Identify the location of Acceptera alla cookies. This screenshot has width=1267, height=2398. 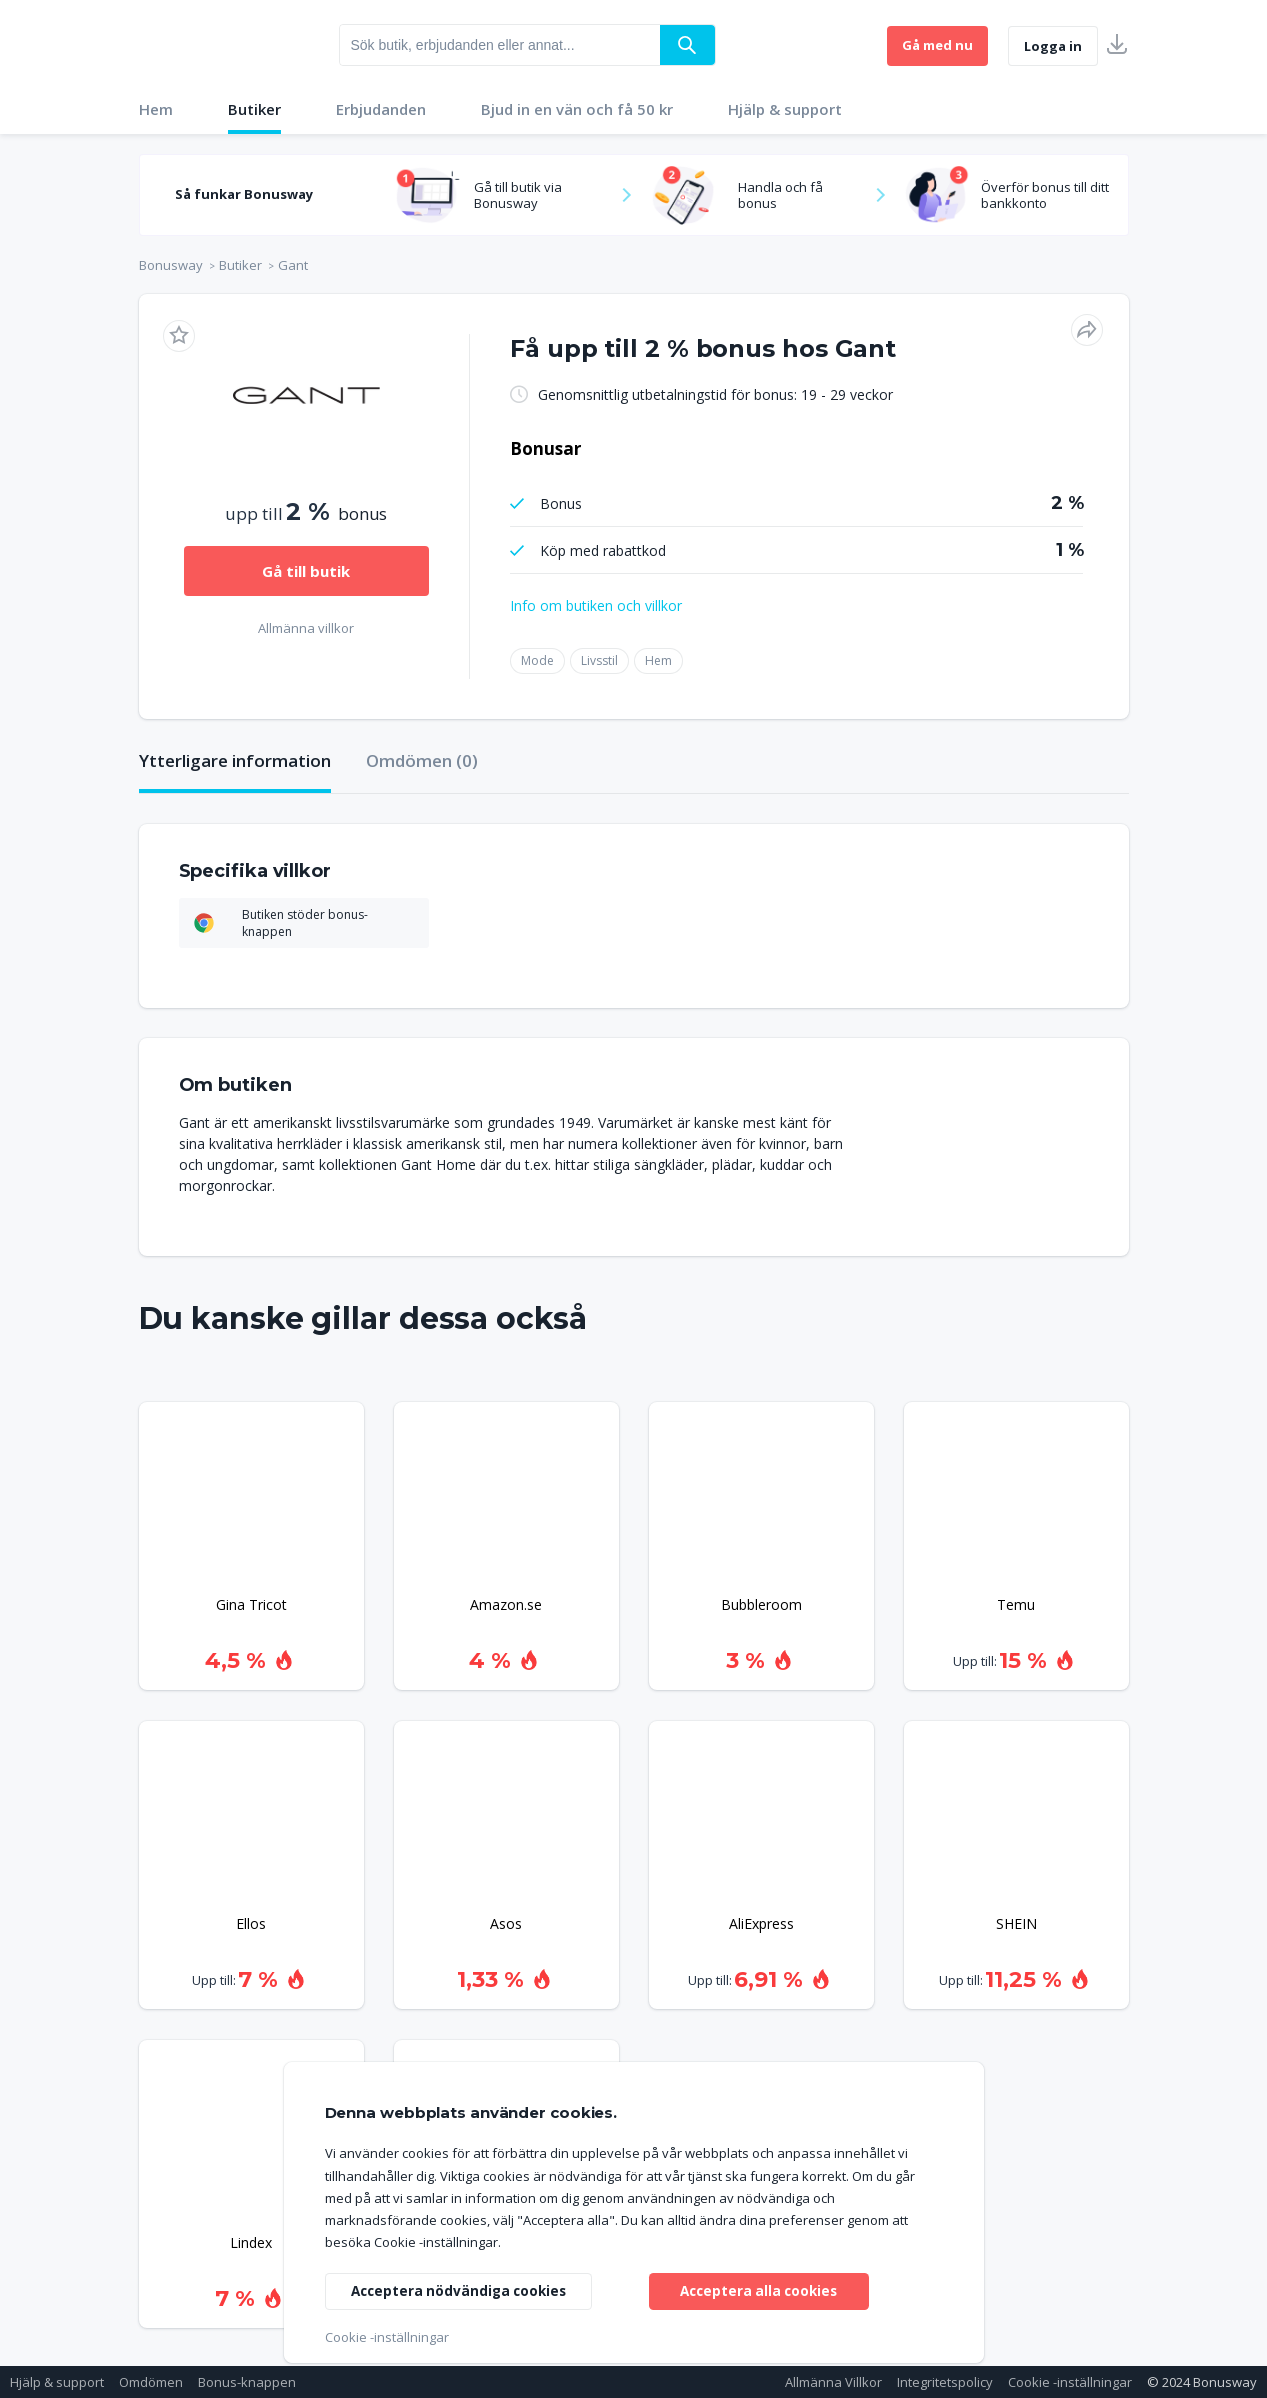
(758, 2289).